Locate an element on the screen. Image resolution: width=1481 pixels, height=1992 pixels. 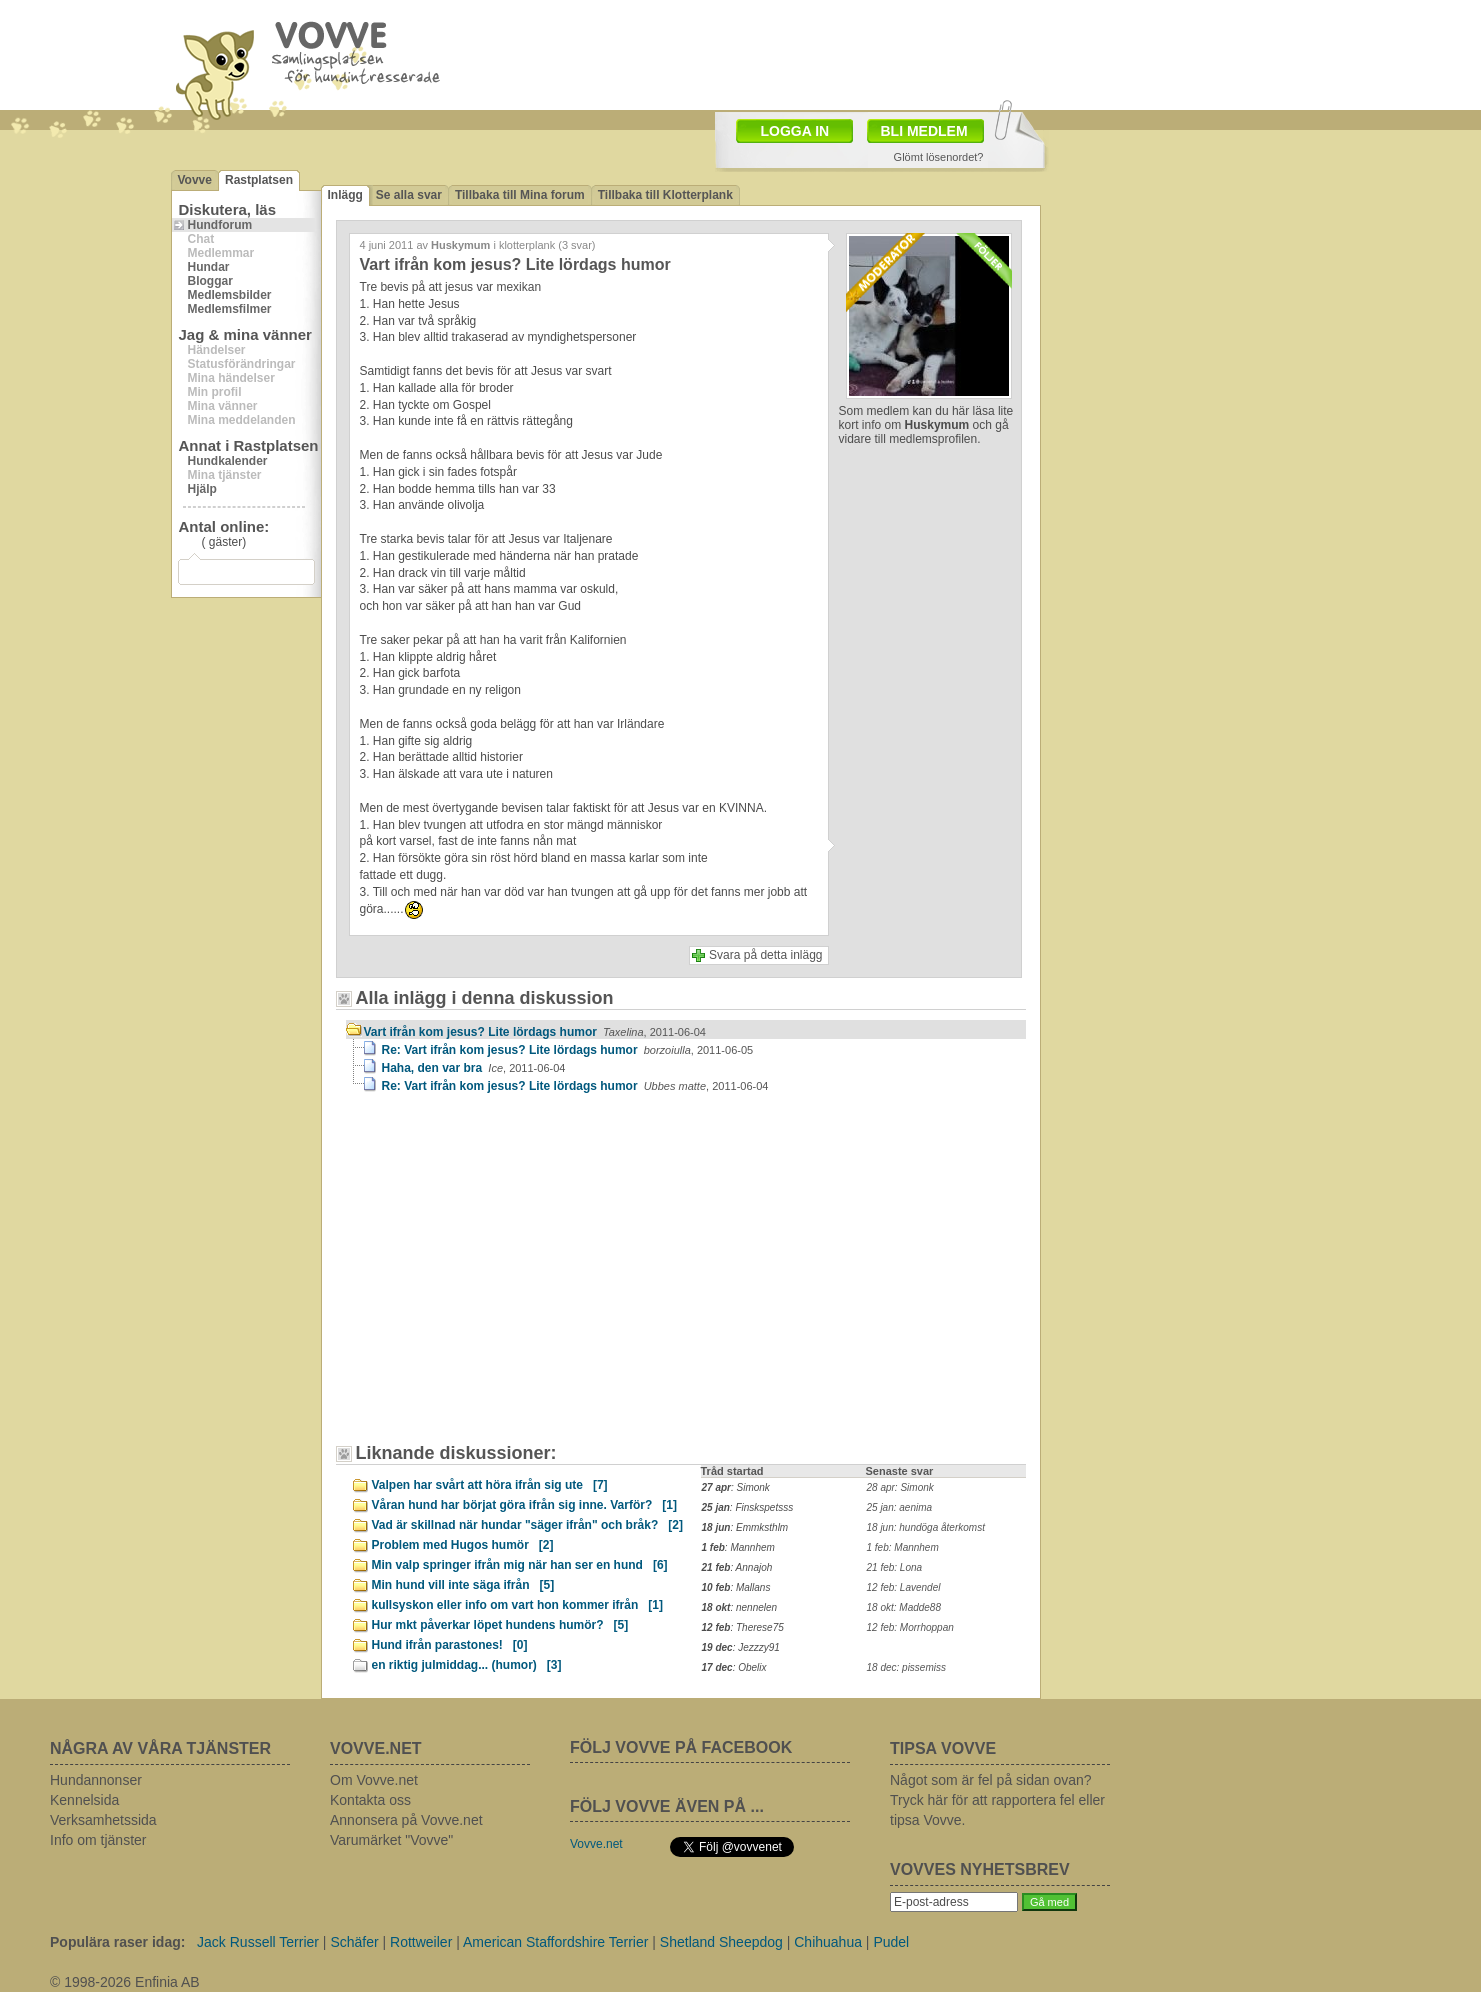
Kontakta oss is located at coordinates (370, 1800).